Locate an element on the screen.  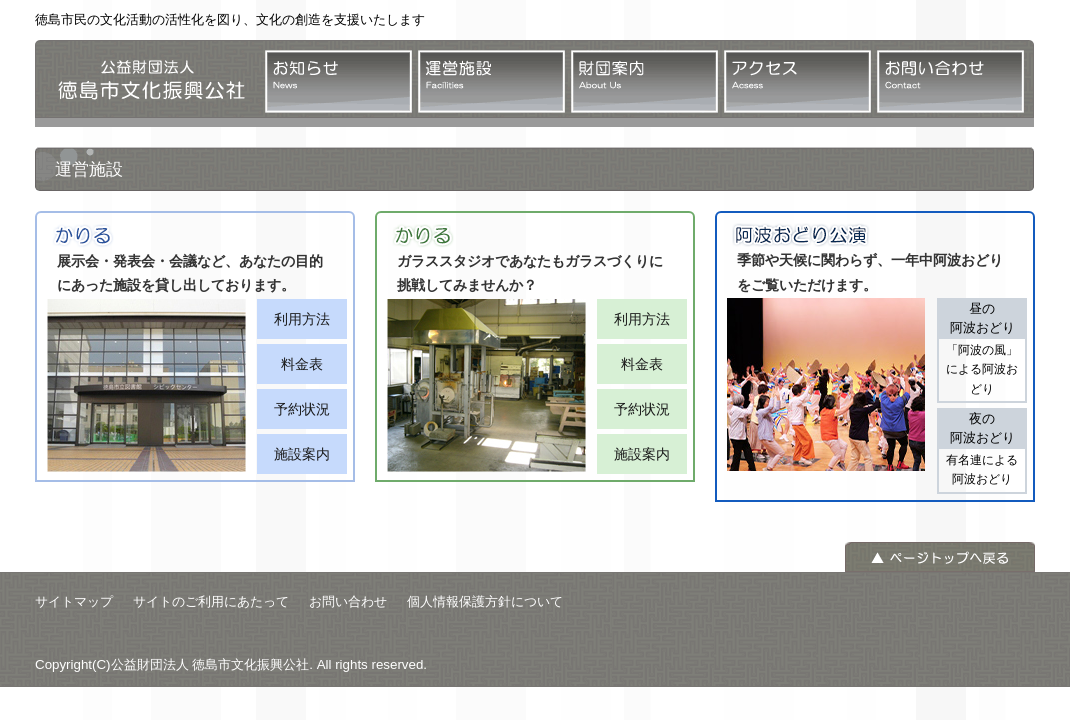
料金表 is located at coordinates (302, 364).